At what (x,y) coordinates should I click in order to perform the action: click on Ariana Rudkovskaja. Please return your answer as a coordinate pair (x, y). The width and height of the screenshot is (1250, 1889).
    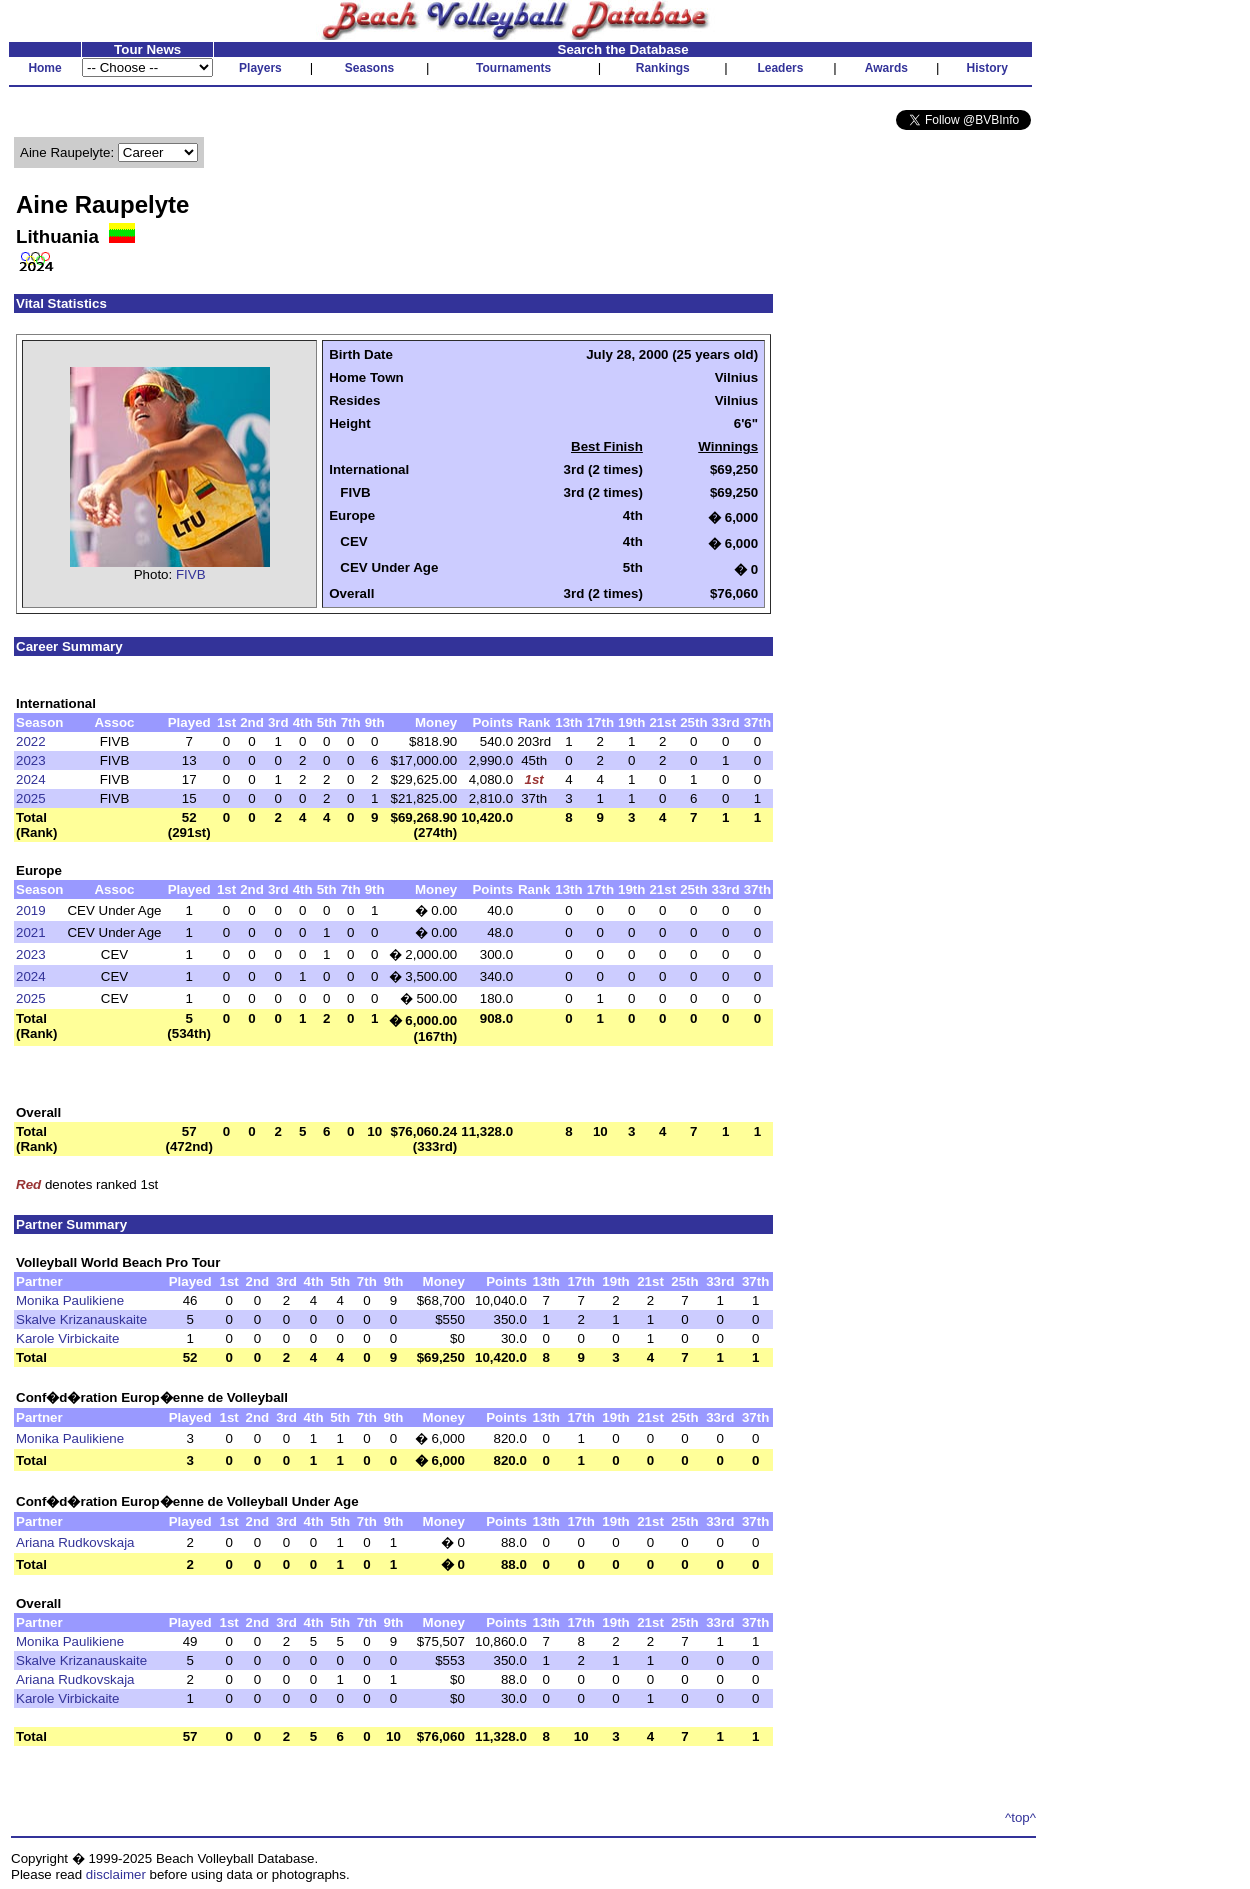
    Looking at the image, I should click on (75, 1542).